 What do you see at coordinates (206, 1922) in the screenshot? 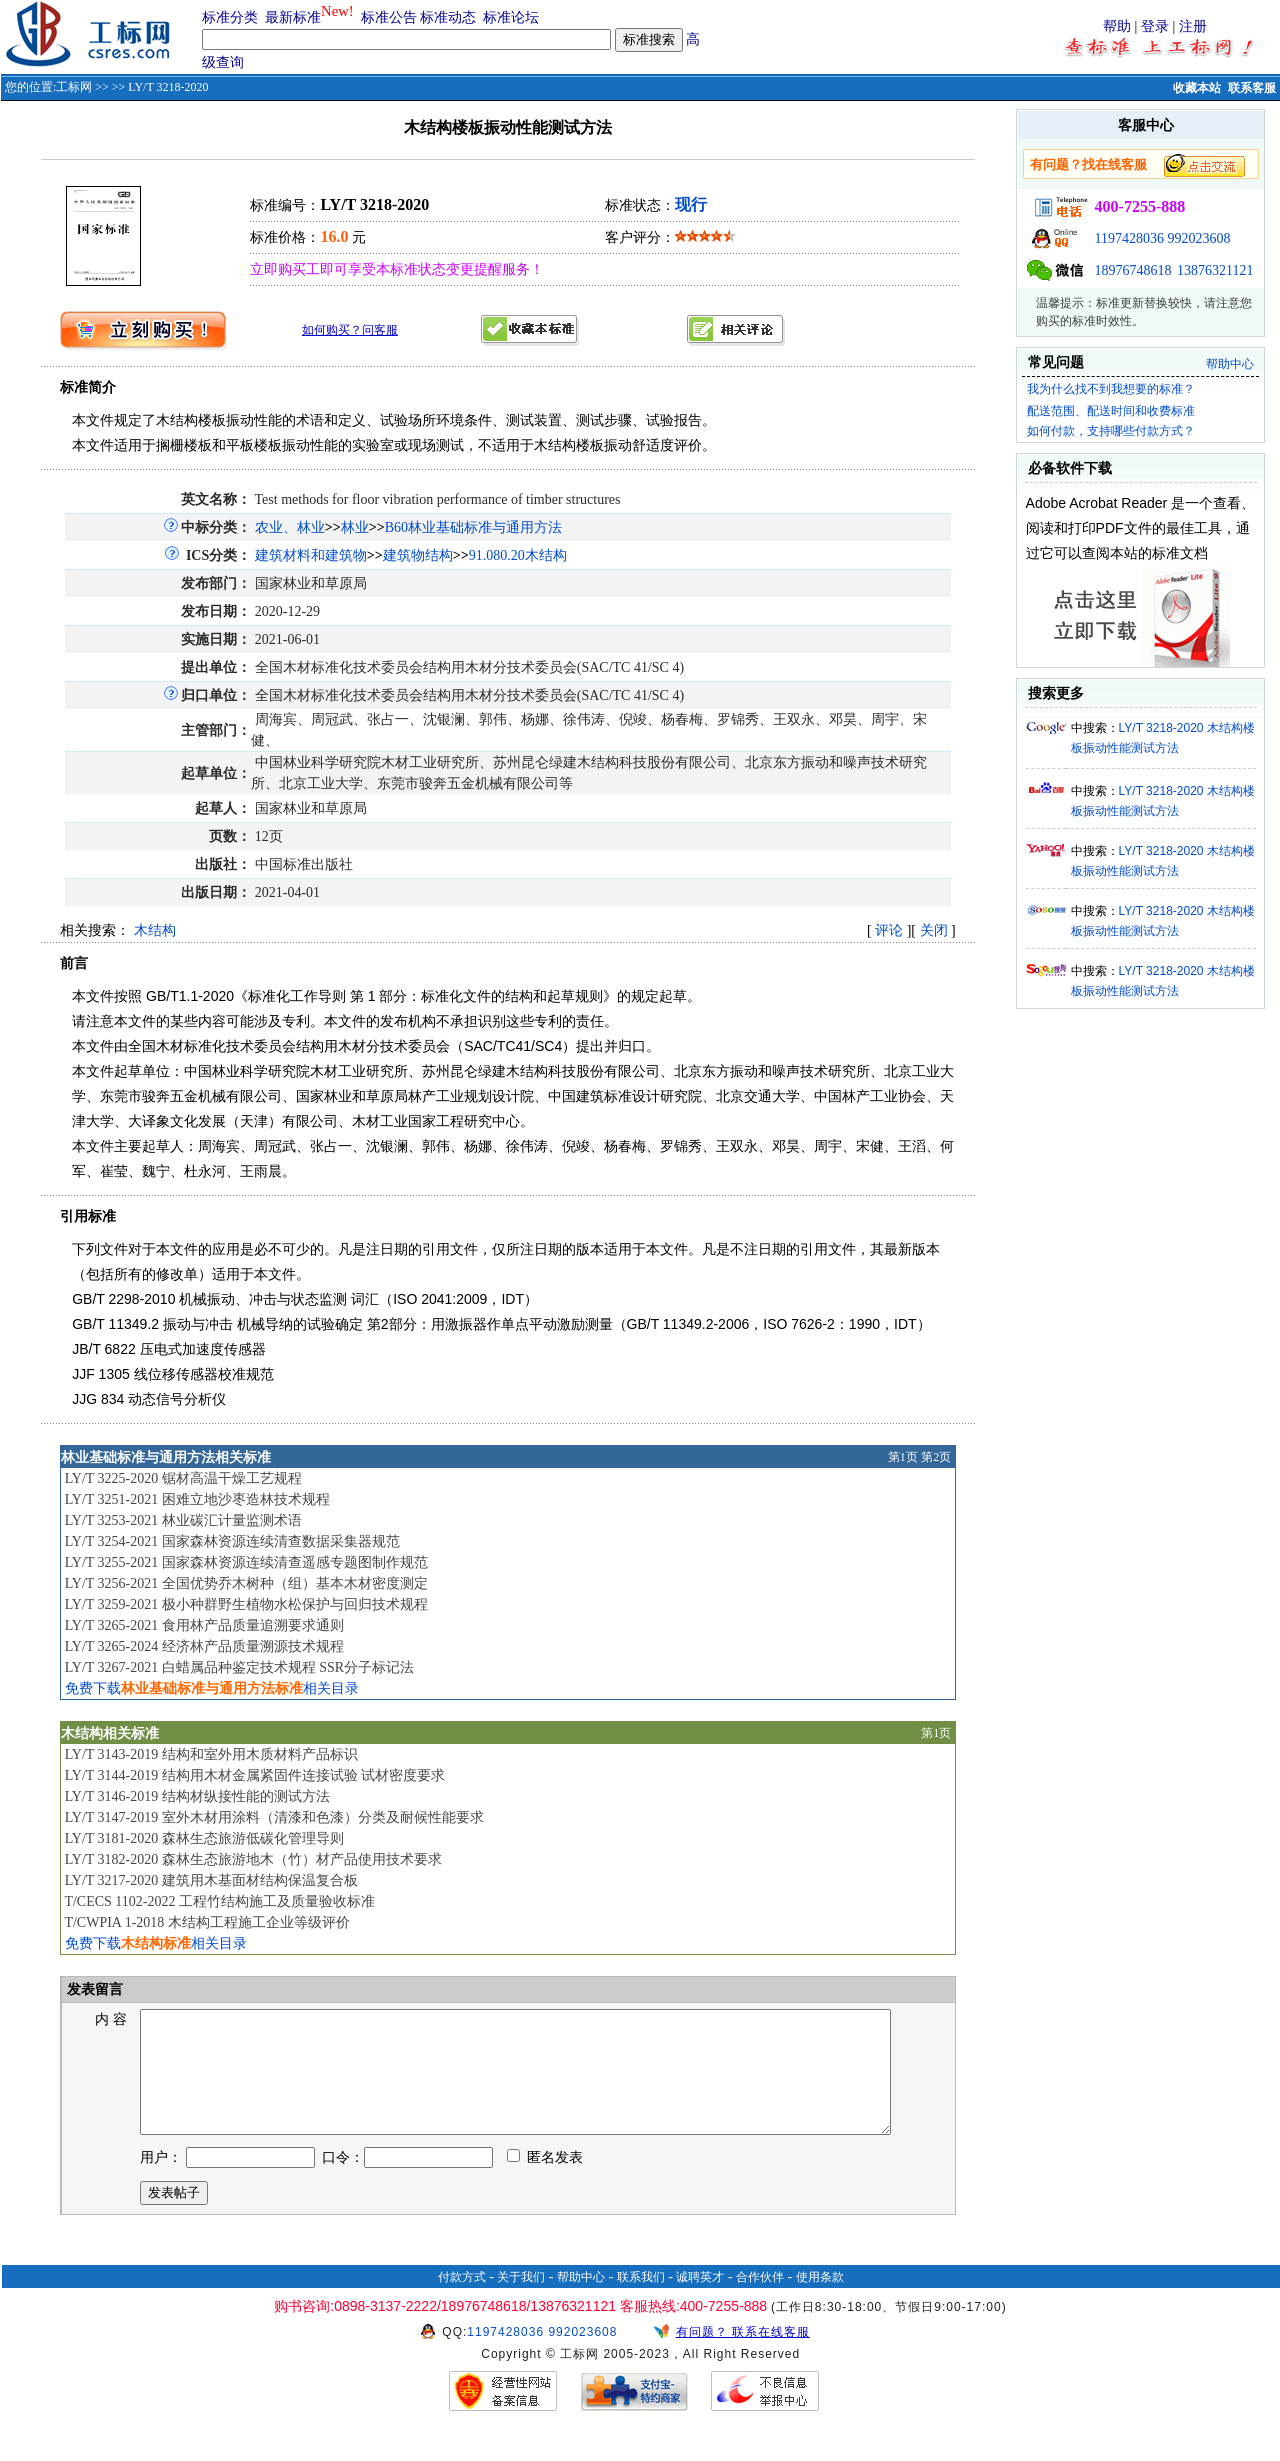
I see `T/CWPIA 1-2018 木结构工程施工企业等级评价` at bounding box center [206, 1922].